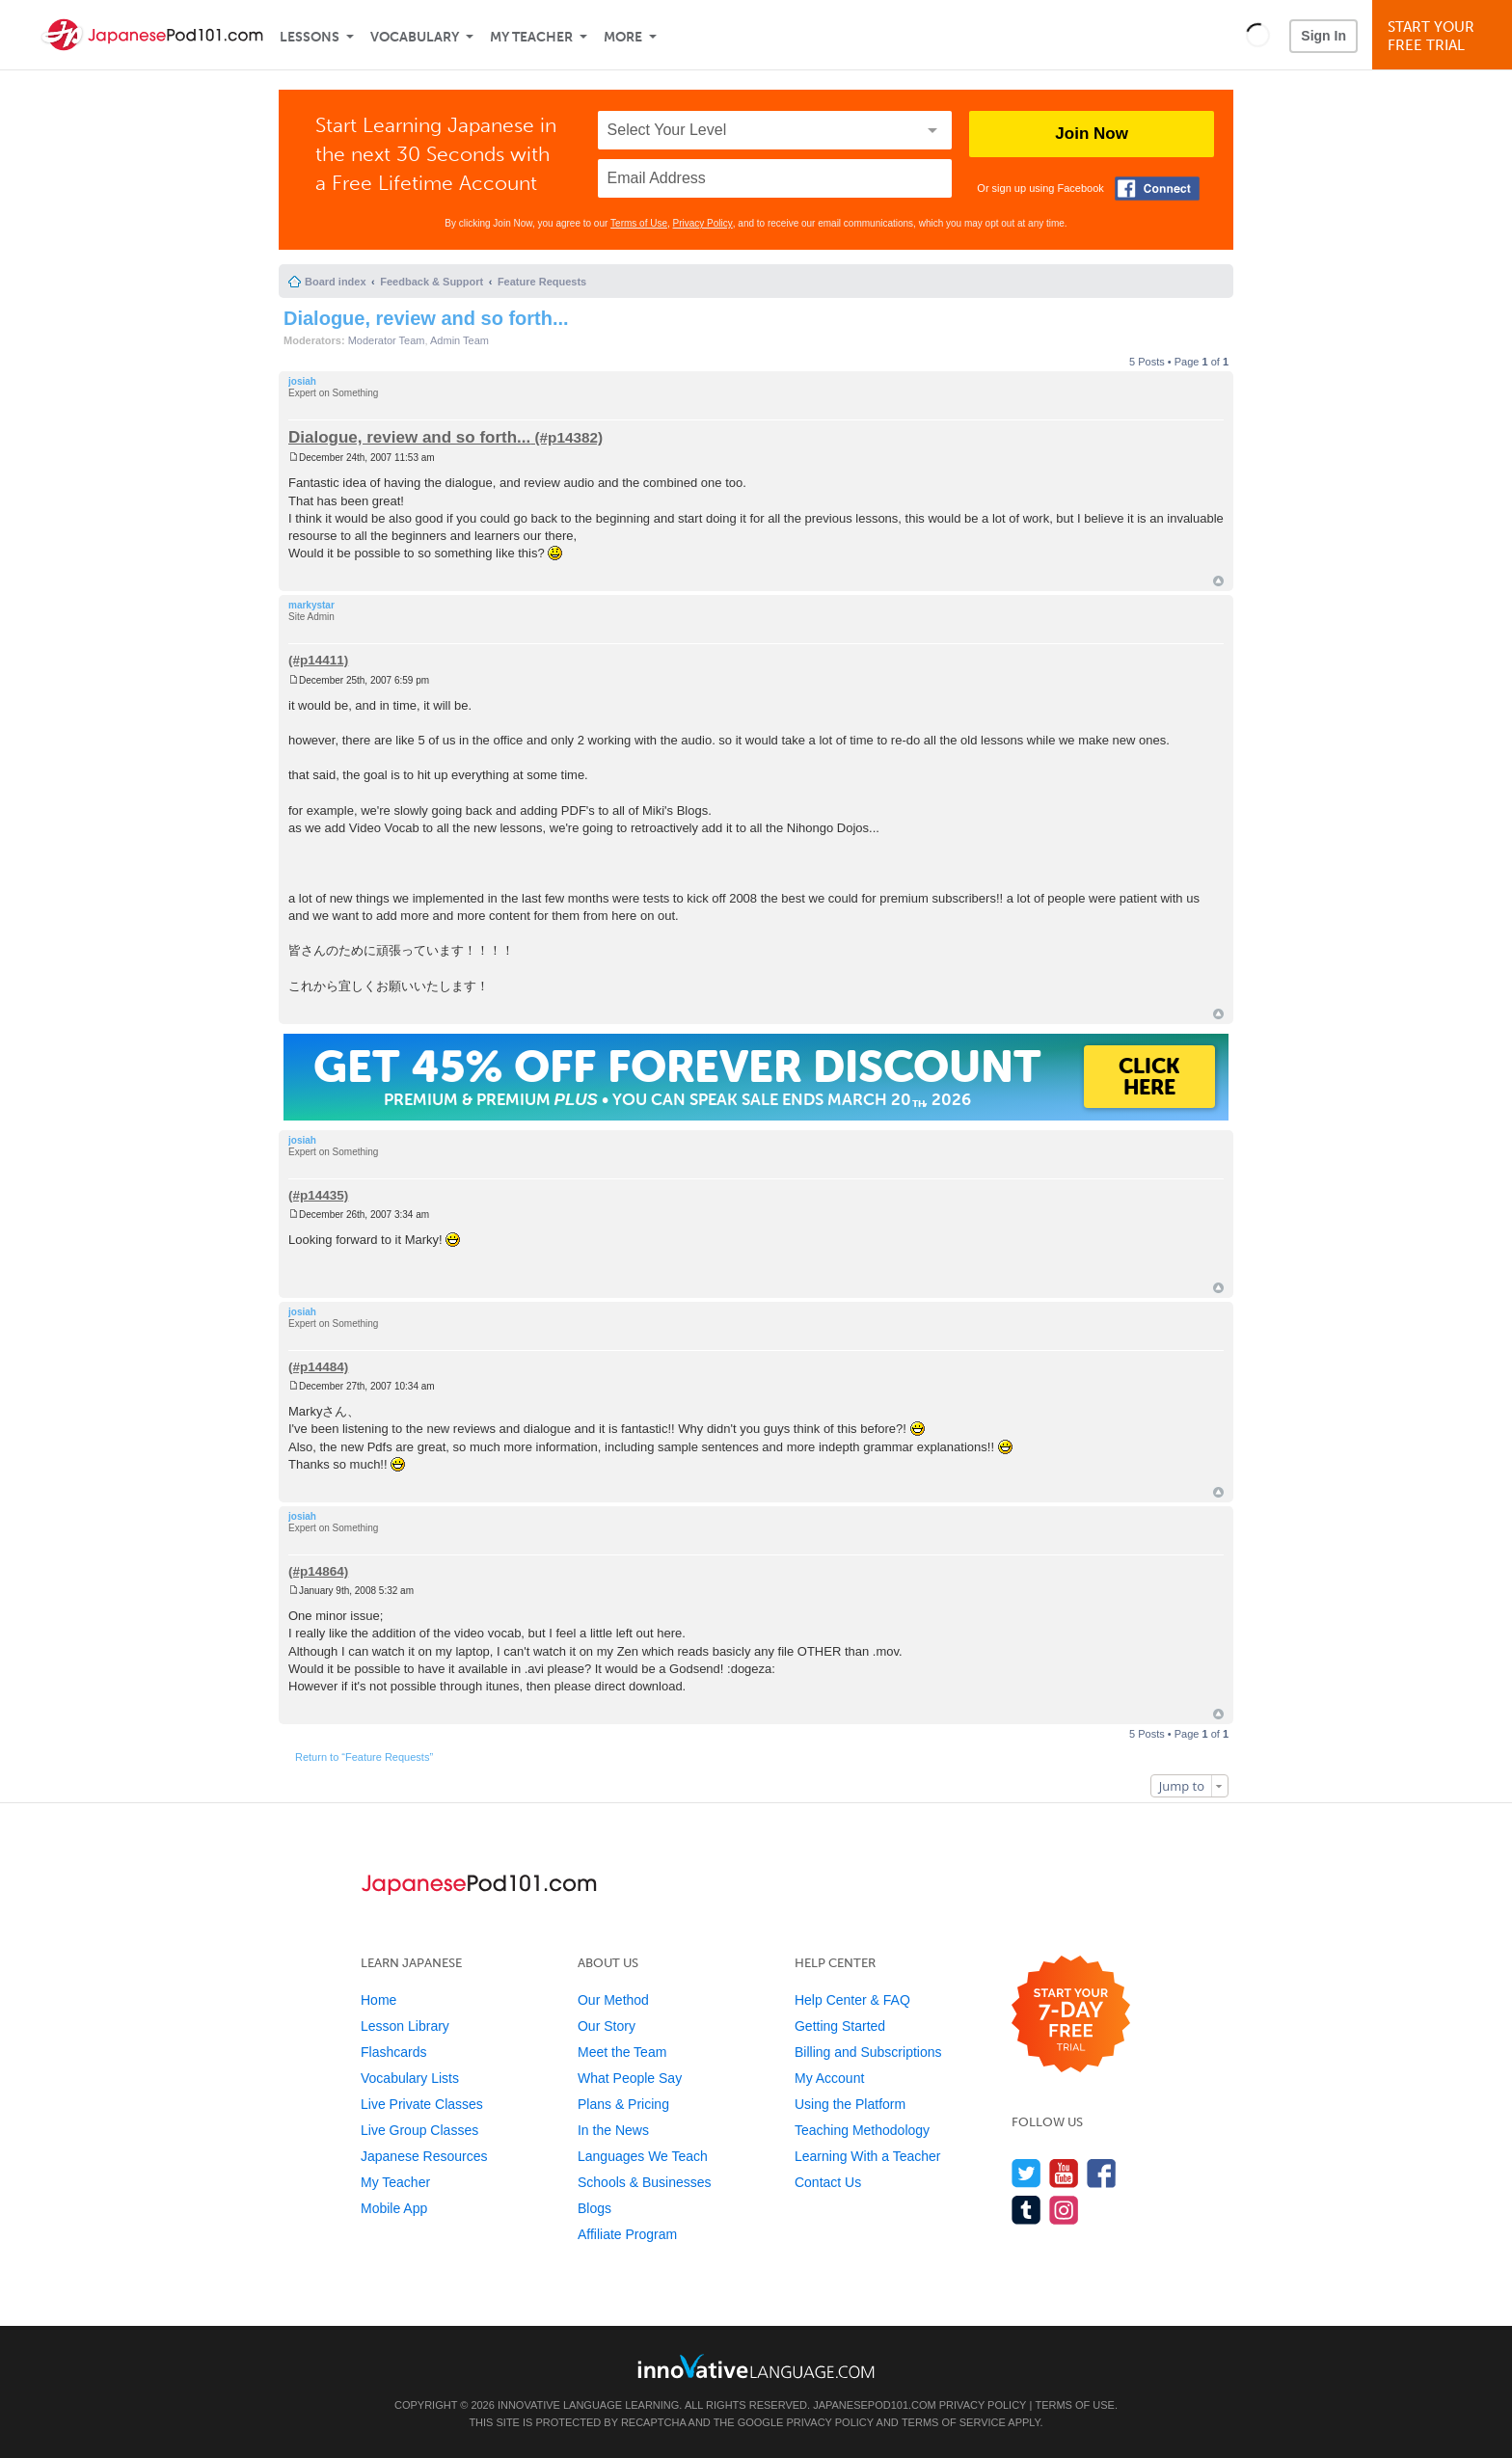 This screenshot has width=1512, height=2458. What do you see at coordinates (703, 223) in the screenshot?
I see `Privacy Policy` at bounding box center [703, 223].